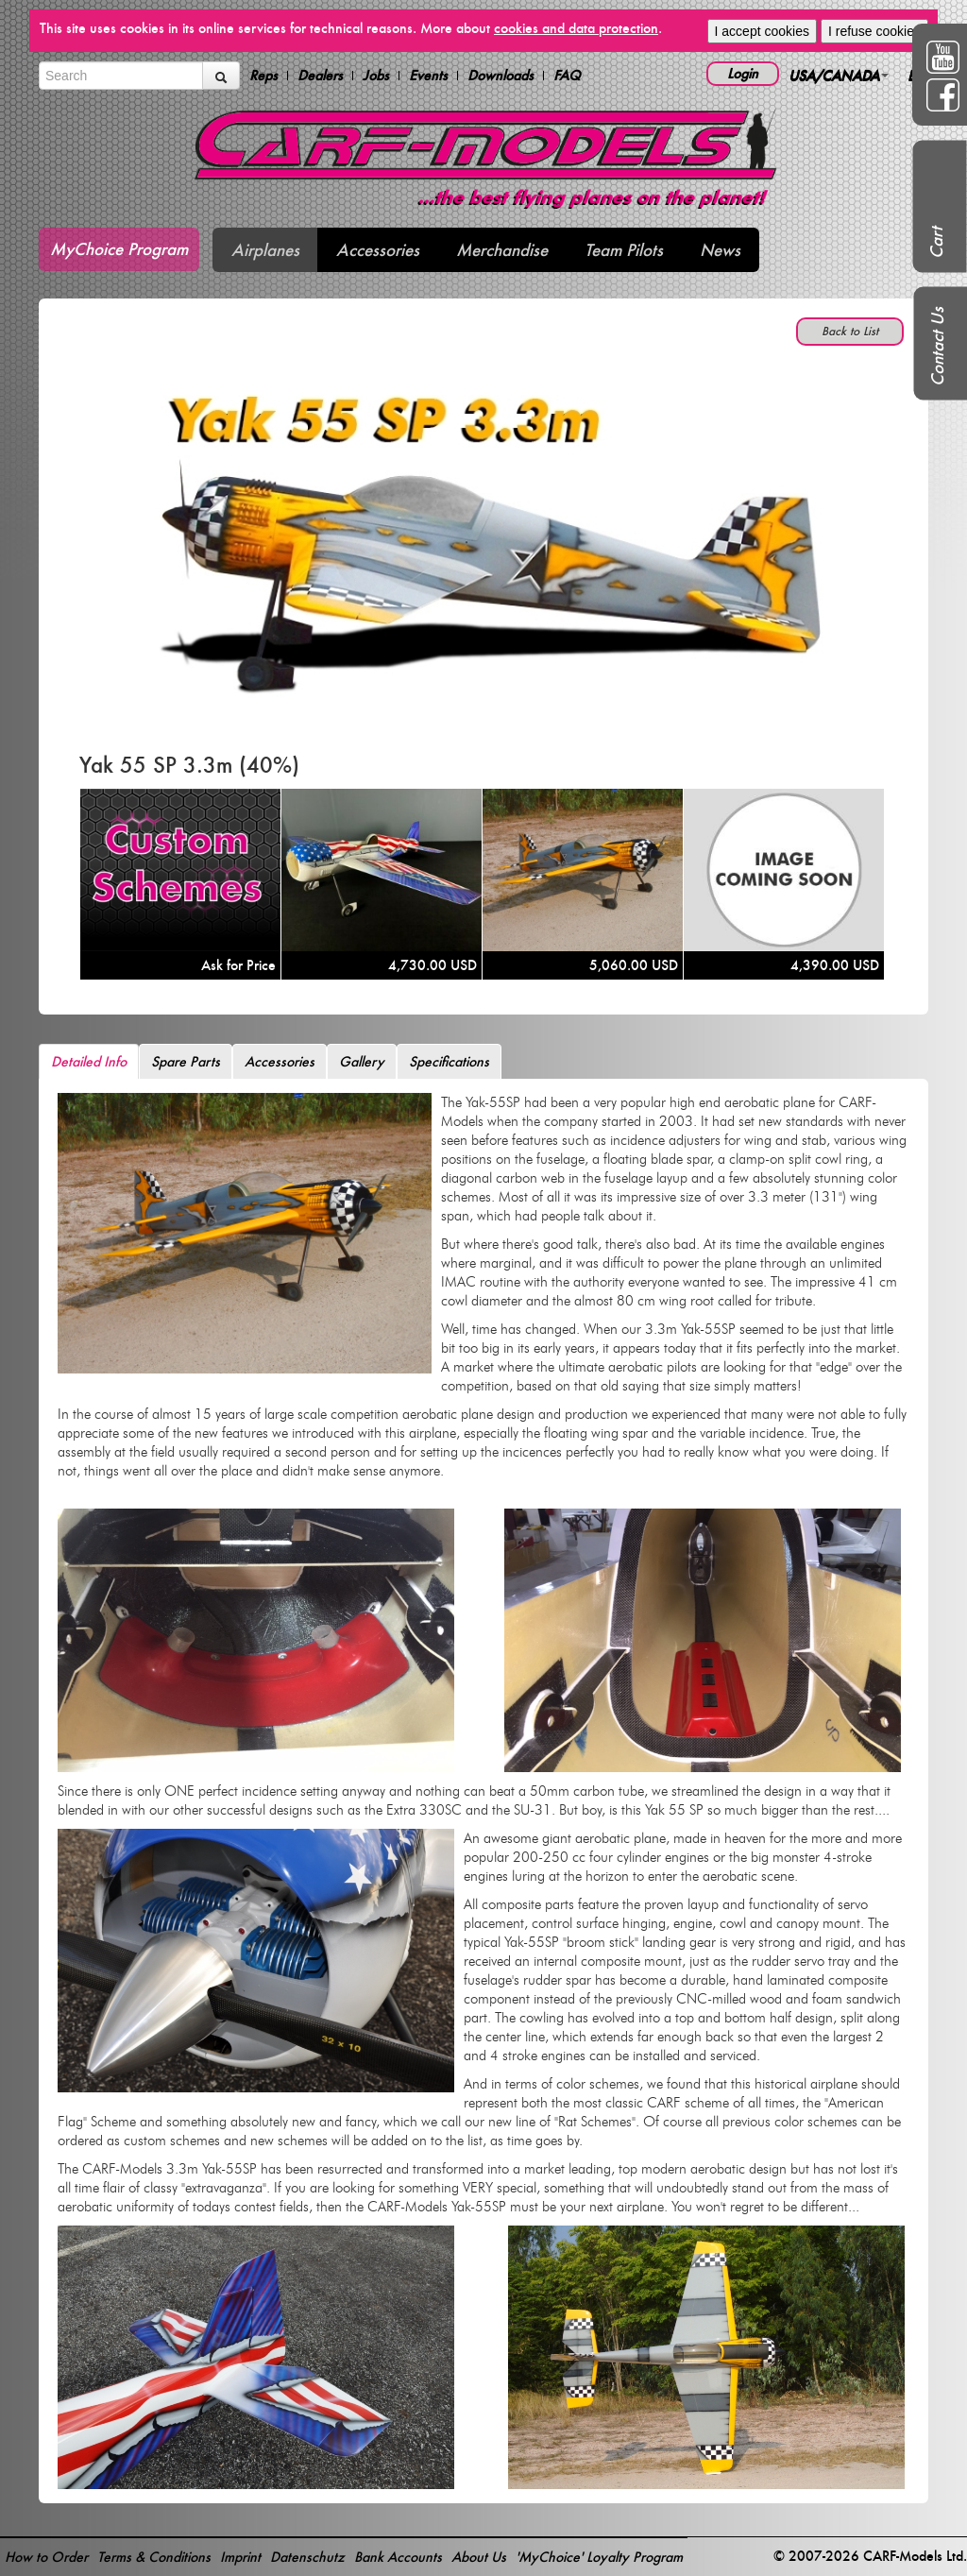 This screenshot has height=2576, width=967. I want to click on 'MyChoice' Loyalty Program, so click(599, 2557).